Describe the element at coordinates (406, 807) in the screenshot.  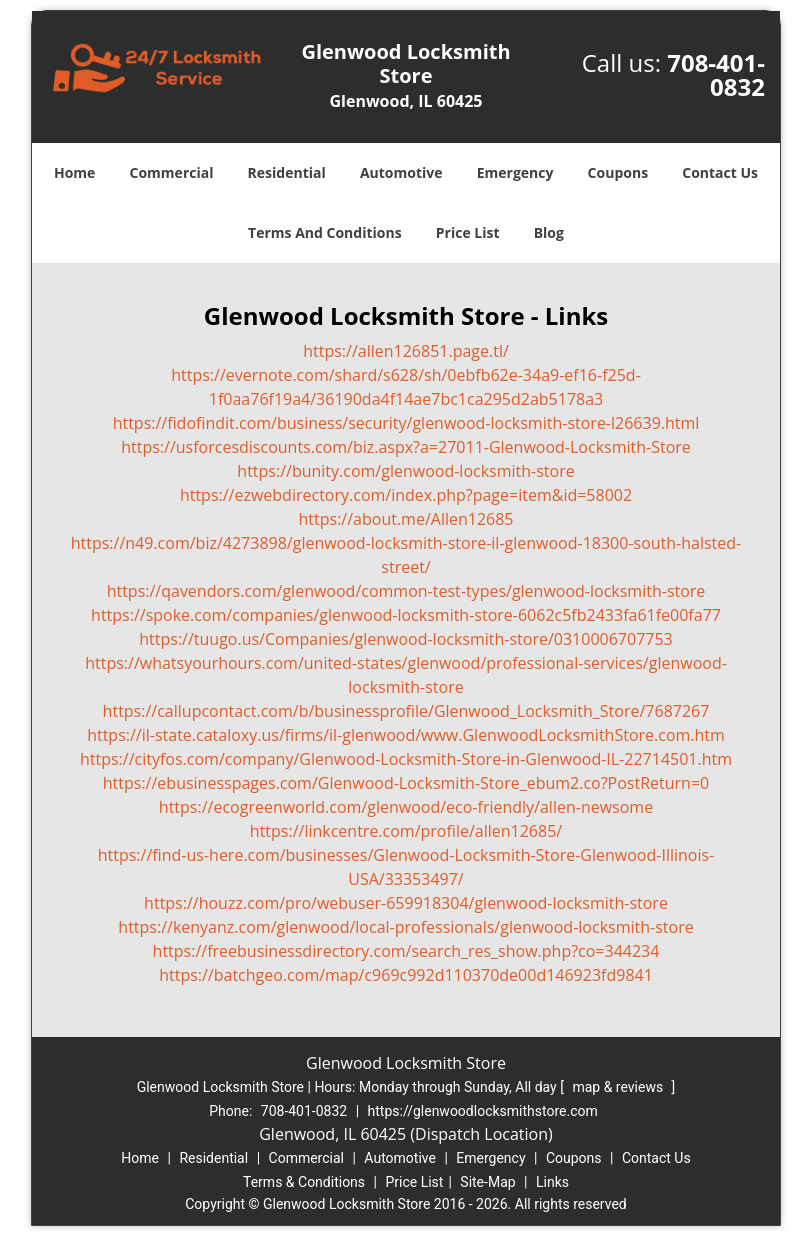
I see `https://ecogreenworld.com/glenwood/eco-friendly/allen-newsome` at that location.